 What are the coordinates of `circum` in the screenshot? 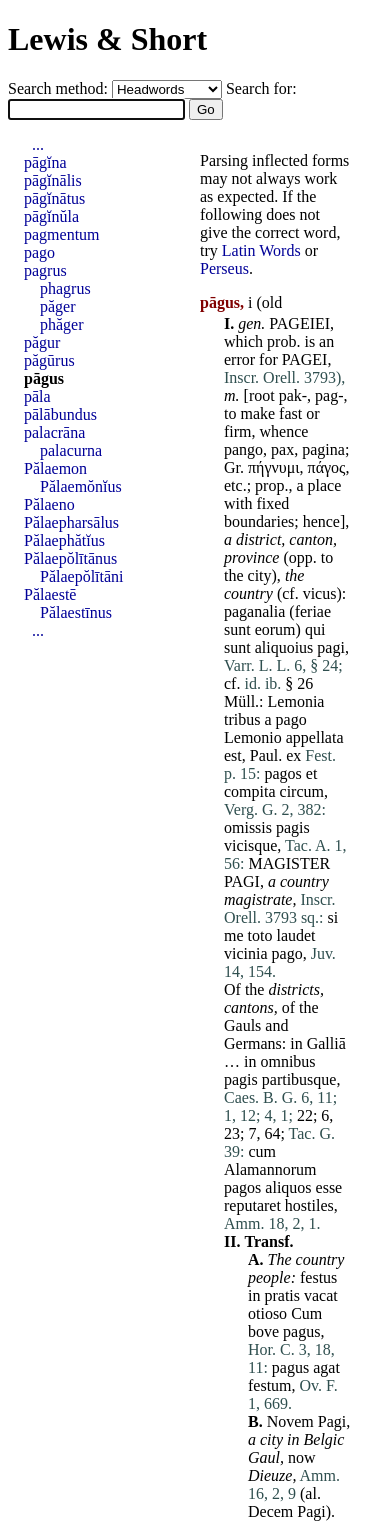 It's located at (302, 791).